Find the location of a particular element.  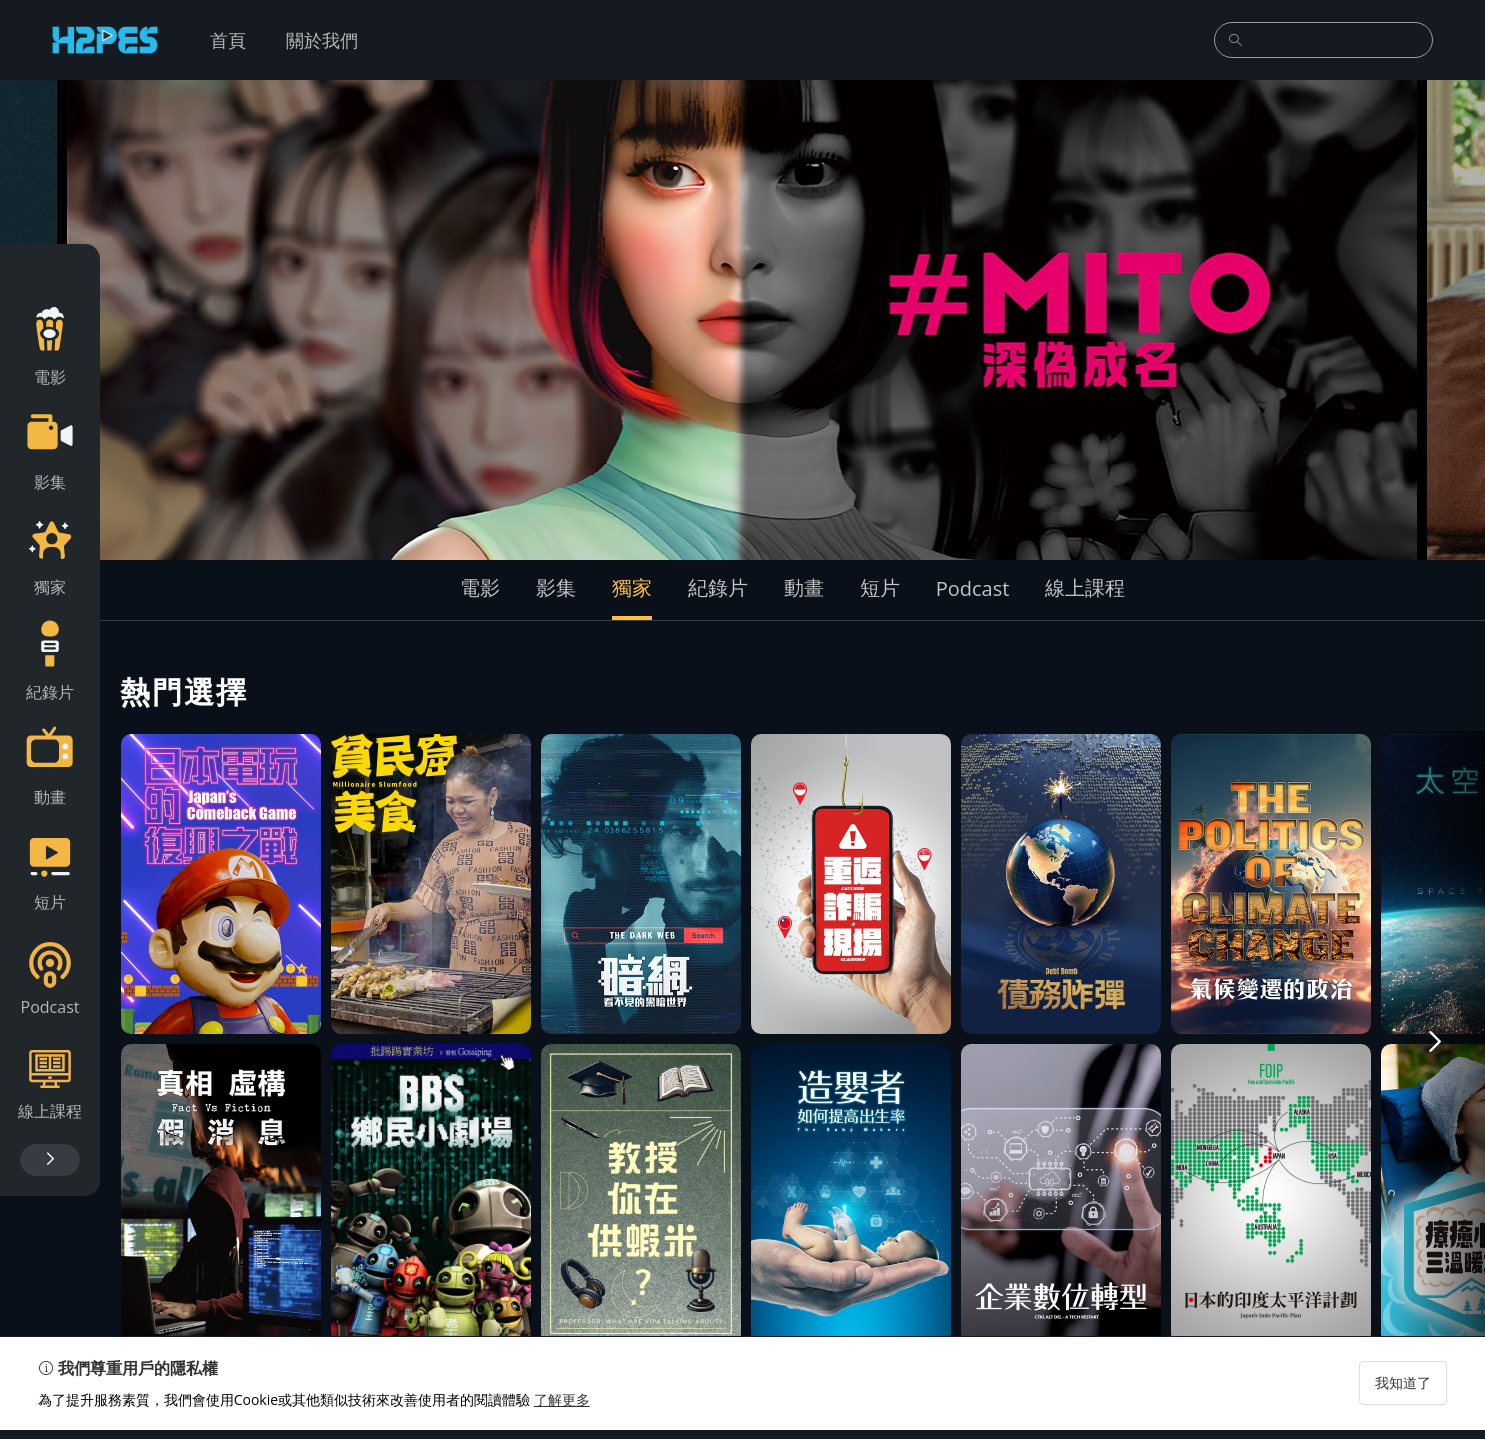

了解更多 is located at coordinates (564, 1408).